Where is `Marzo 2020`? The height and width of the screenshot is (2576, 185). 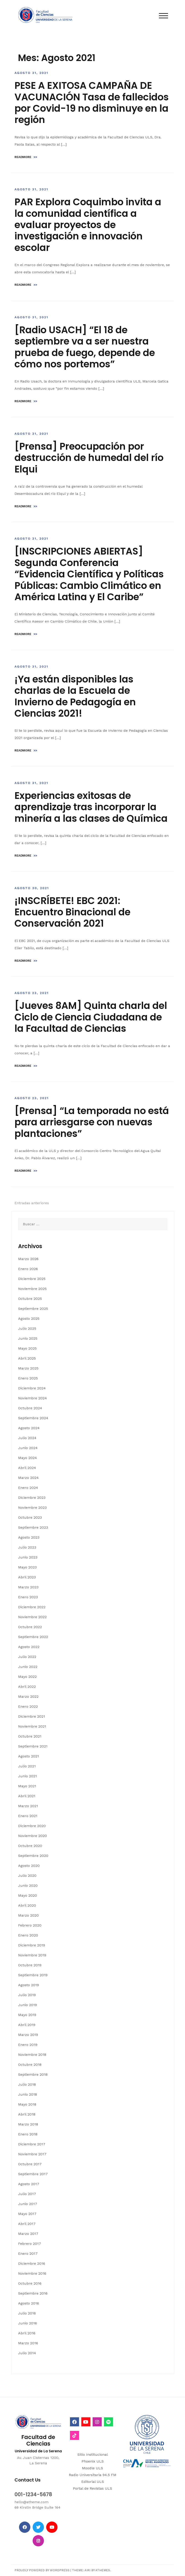 Marzo 2020 is located at coordinates (28, 1915).